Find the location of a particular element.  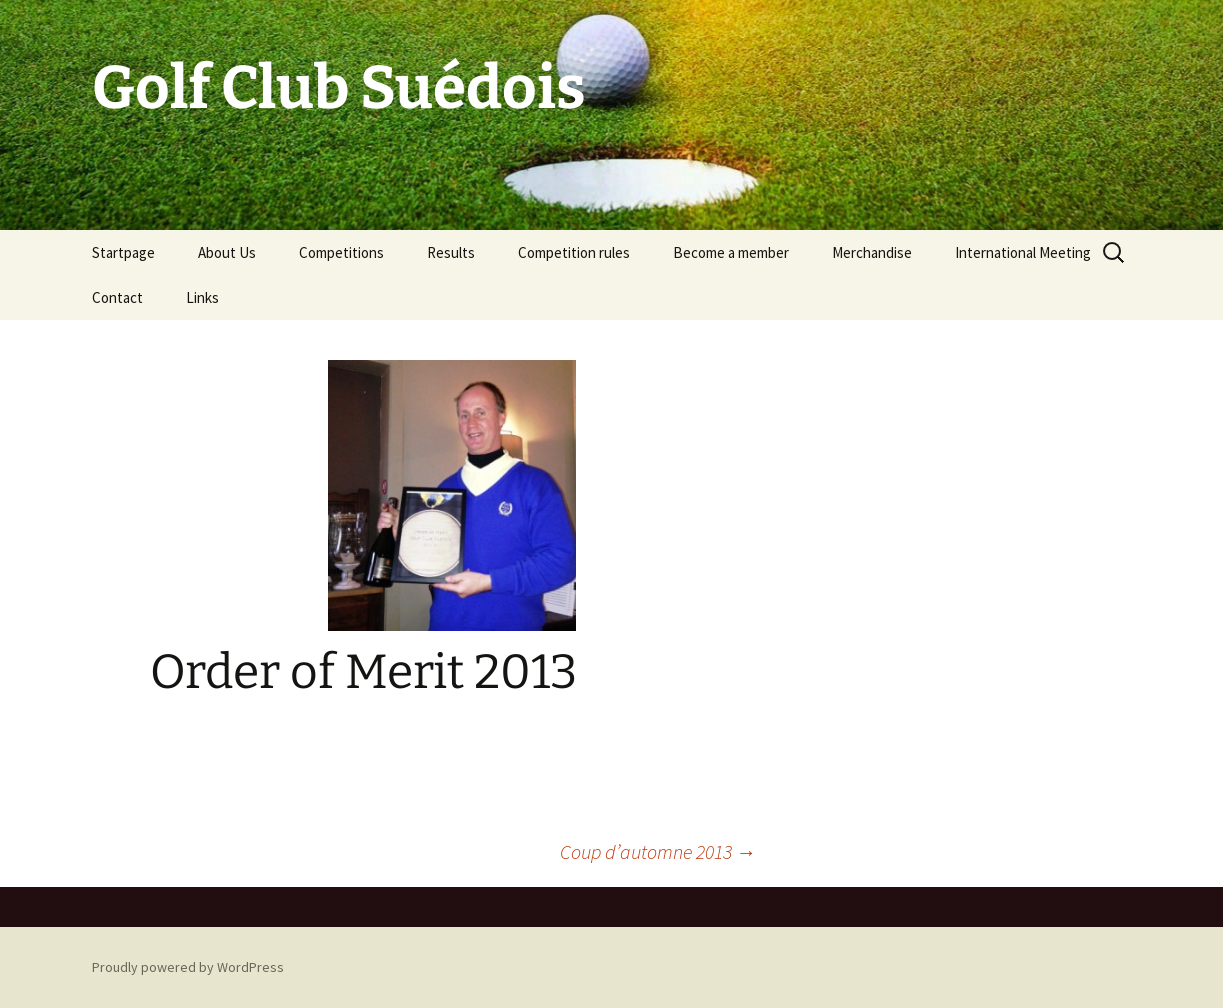

Merchandise is located at coordinates (872, 252).